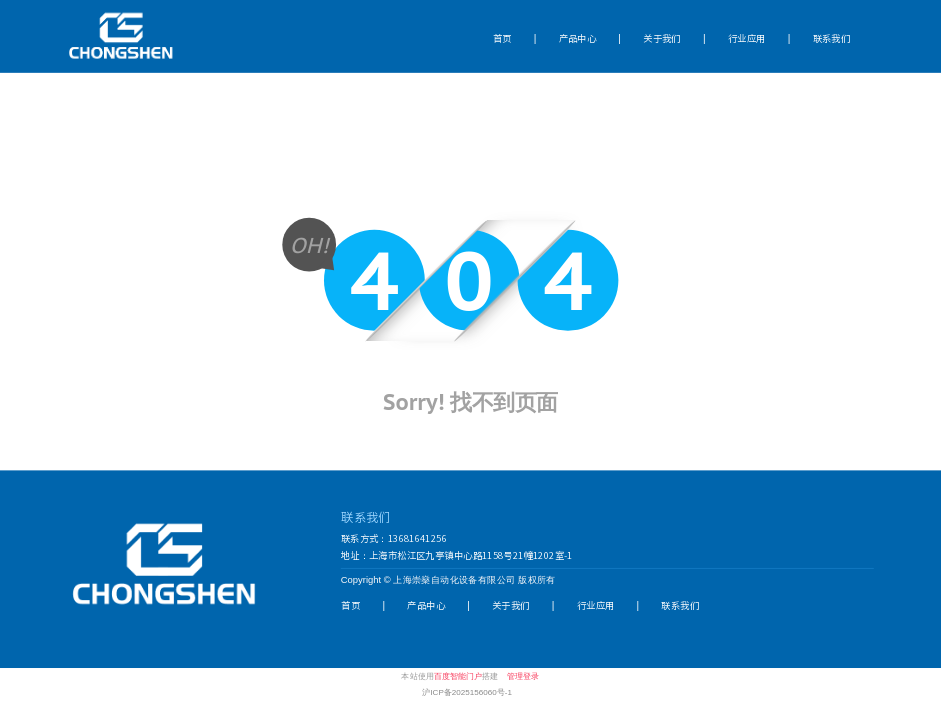 The image size is (941, 720). What do you see at coordinates (832, 37) in the screenshot?
I see `联系我们` at bounding box center [832, 37].